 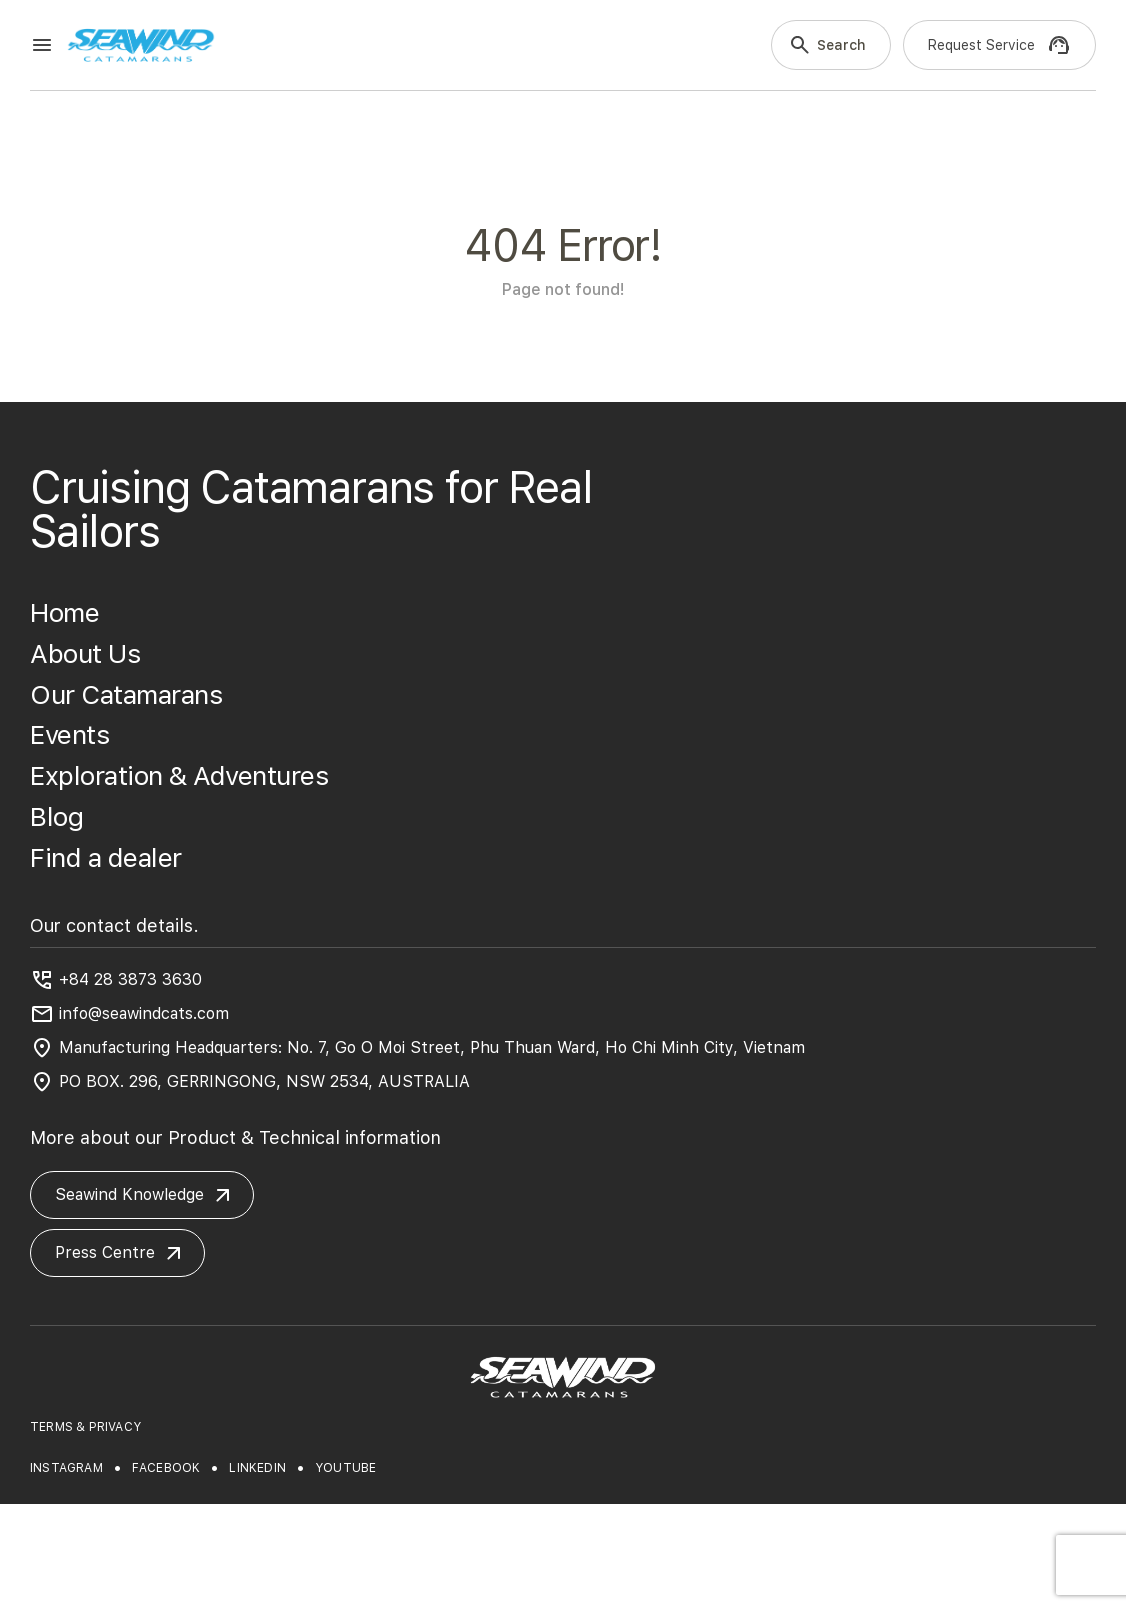 I want to click on TERMS & PRIVACY, so click(x=85, y=1427).